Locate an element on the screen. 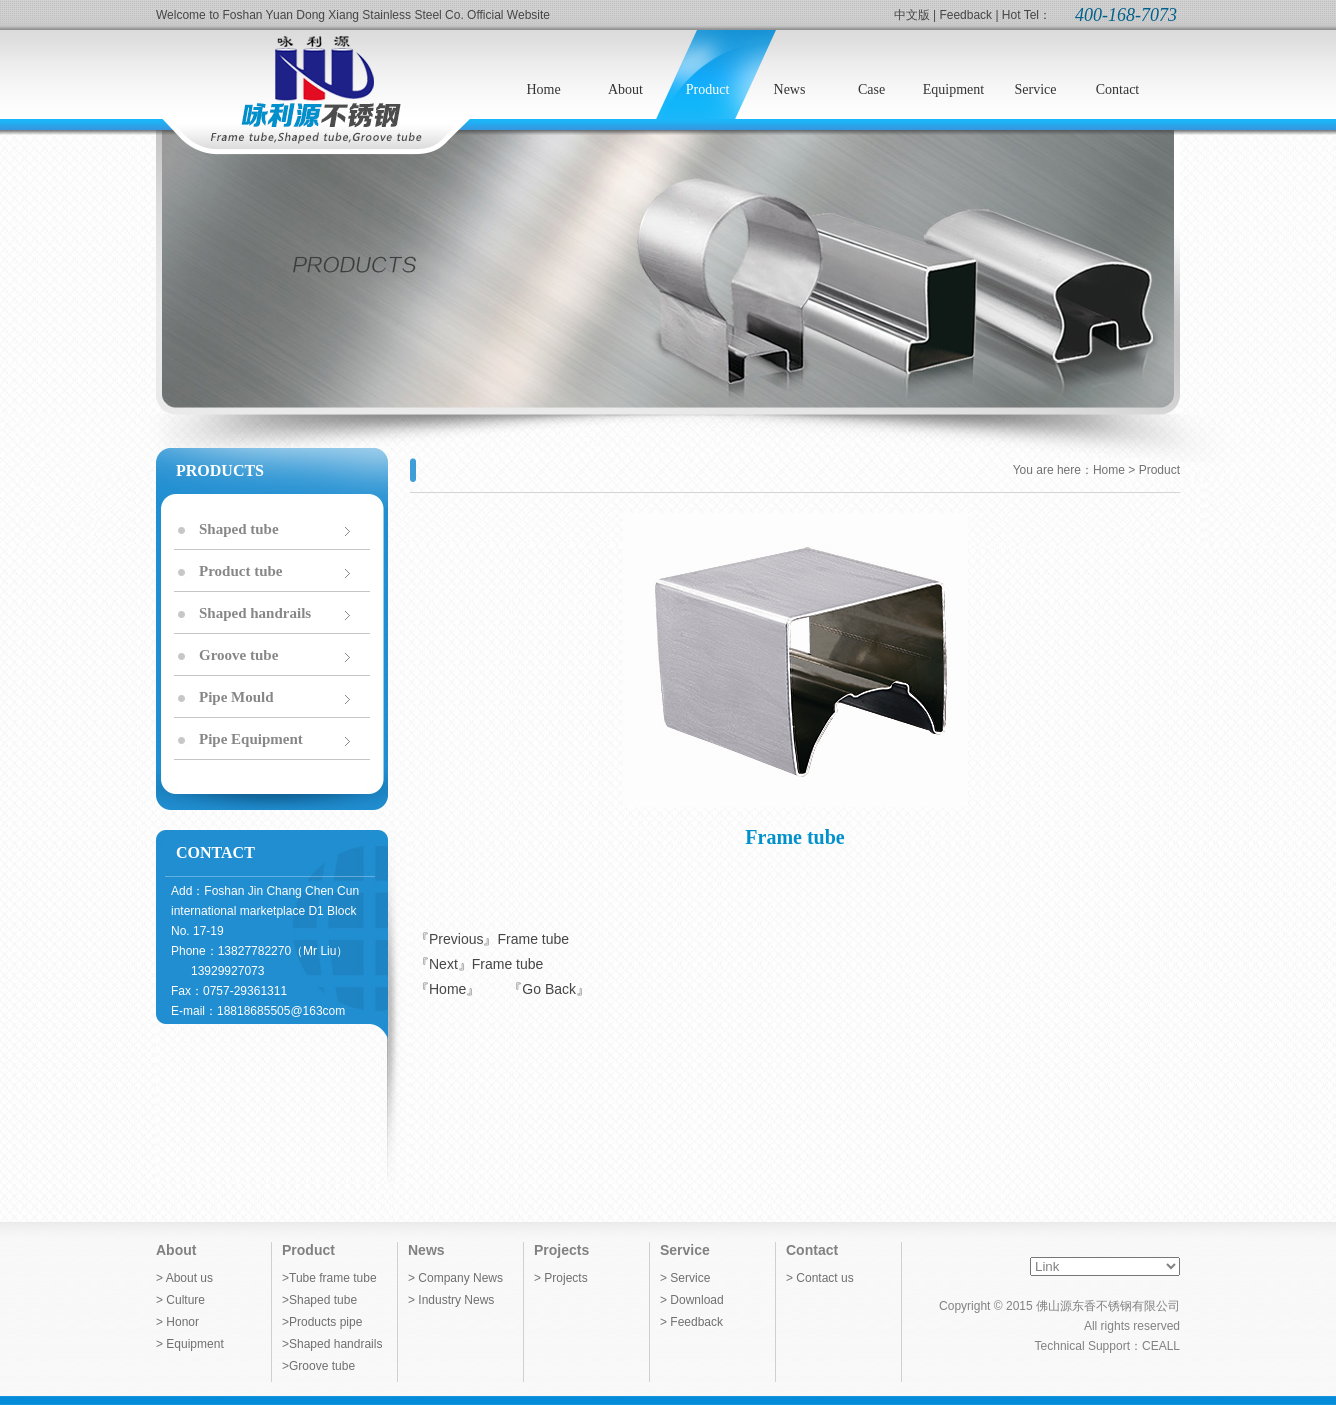 The width and height of the screenshot is (1336, 1405). Groove tube is located at coordinates (238, 655).